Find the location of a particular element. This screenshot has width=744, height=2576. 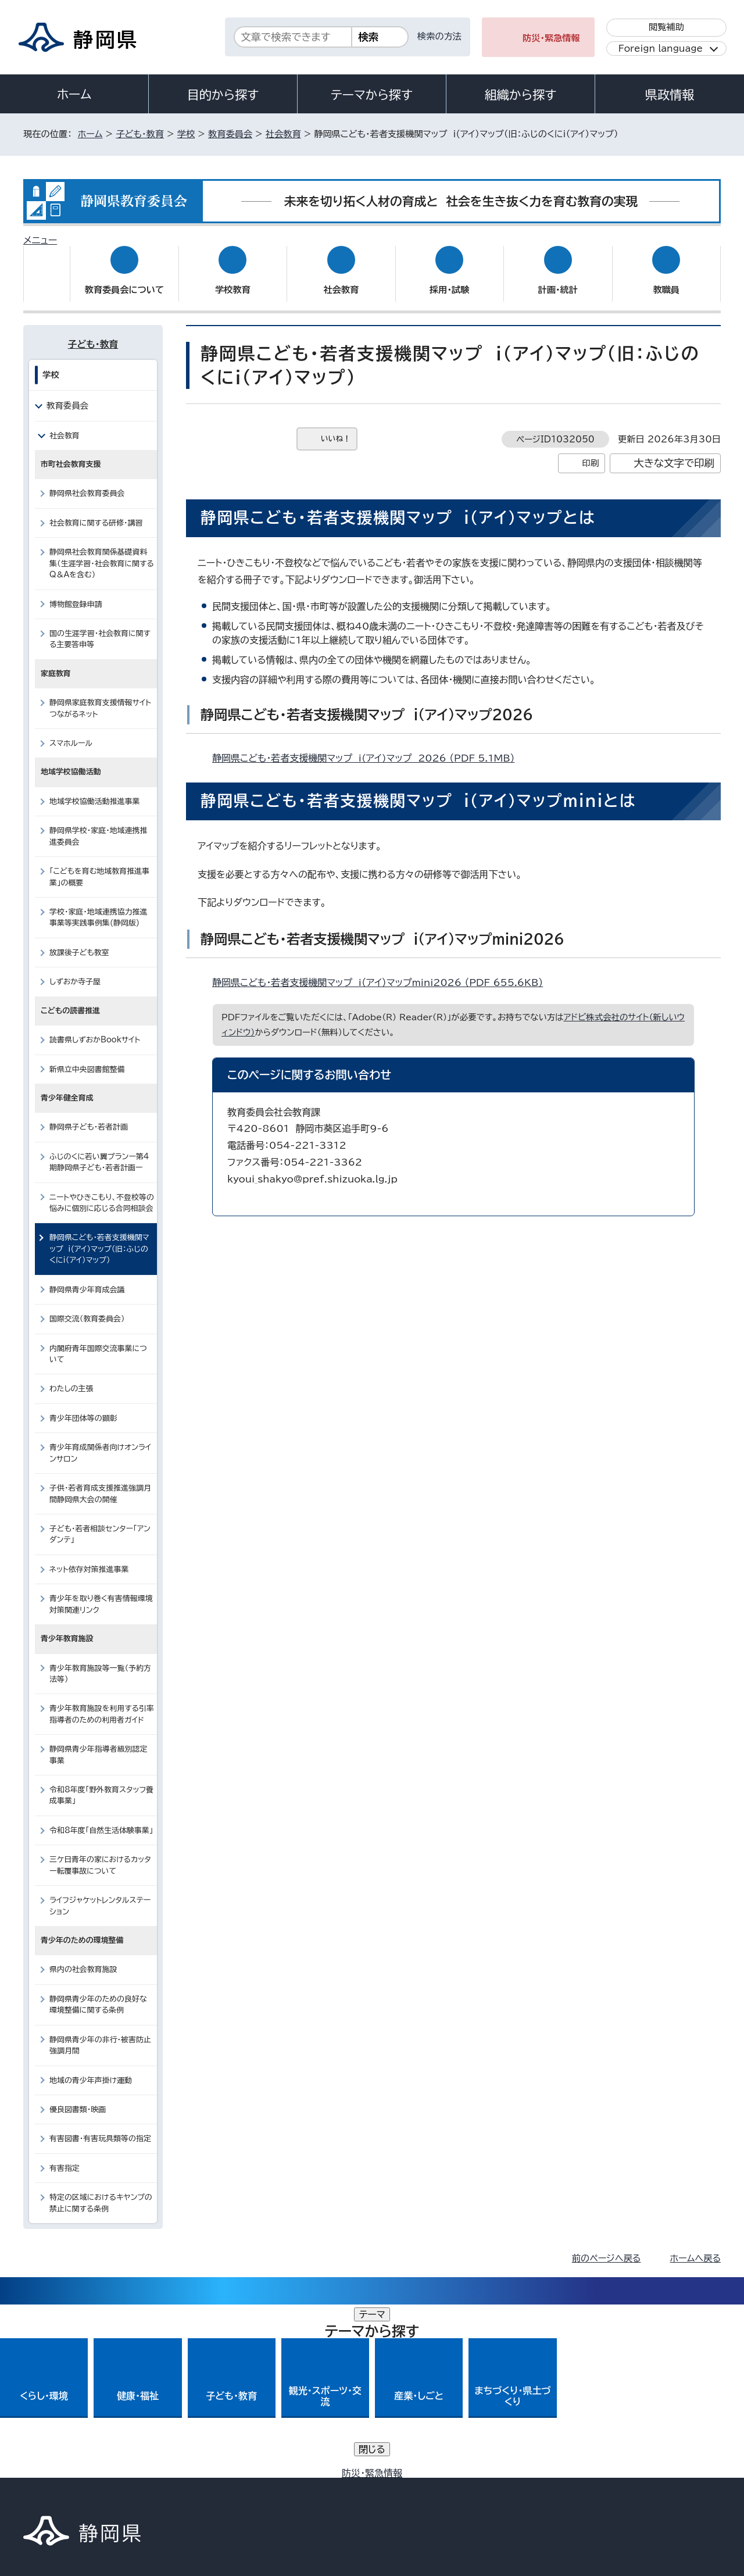

いいね！ is located at coordinates (335, 427).